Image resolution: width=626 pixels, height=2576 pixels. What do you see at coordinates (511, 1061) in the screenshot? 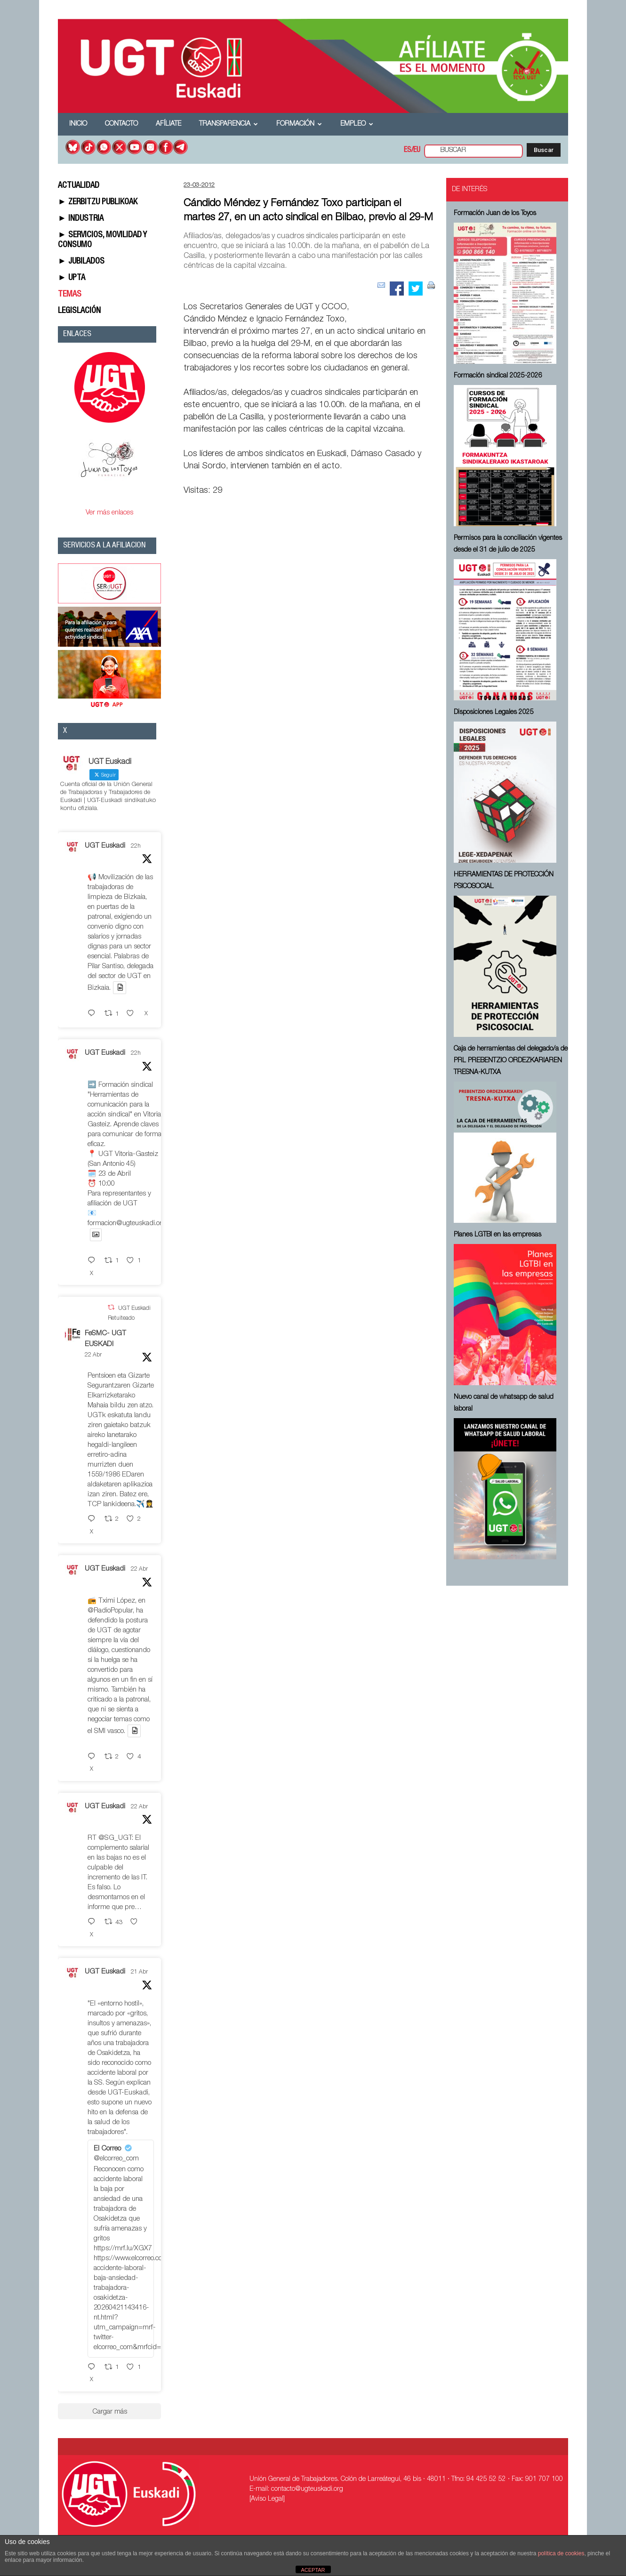
I see `Caja de herramientas del delegado/a de PRL ⁠PREBENTZIO ORDEZKARIAREN TRESNA-KUTXA` at bounding box center [511, 1061].